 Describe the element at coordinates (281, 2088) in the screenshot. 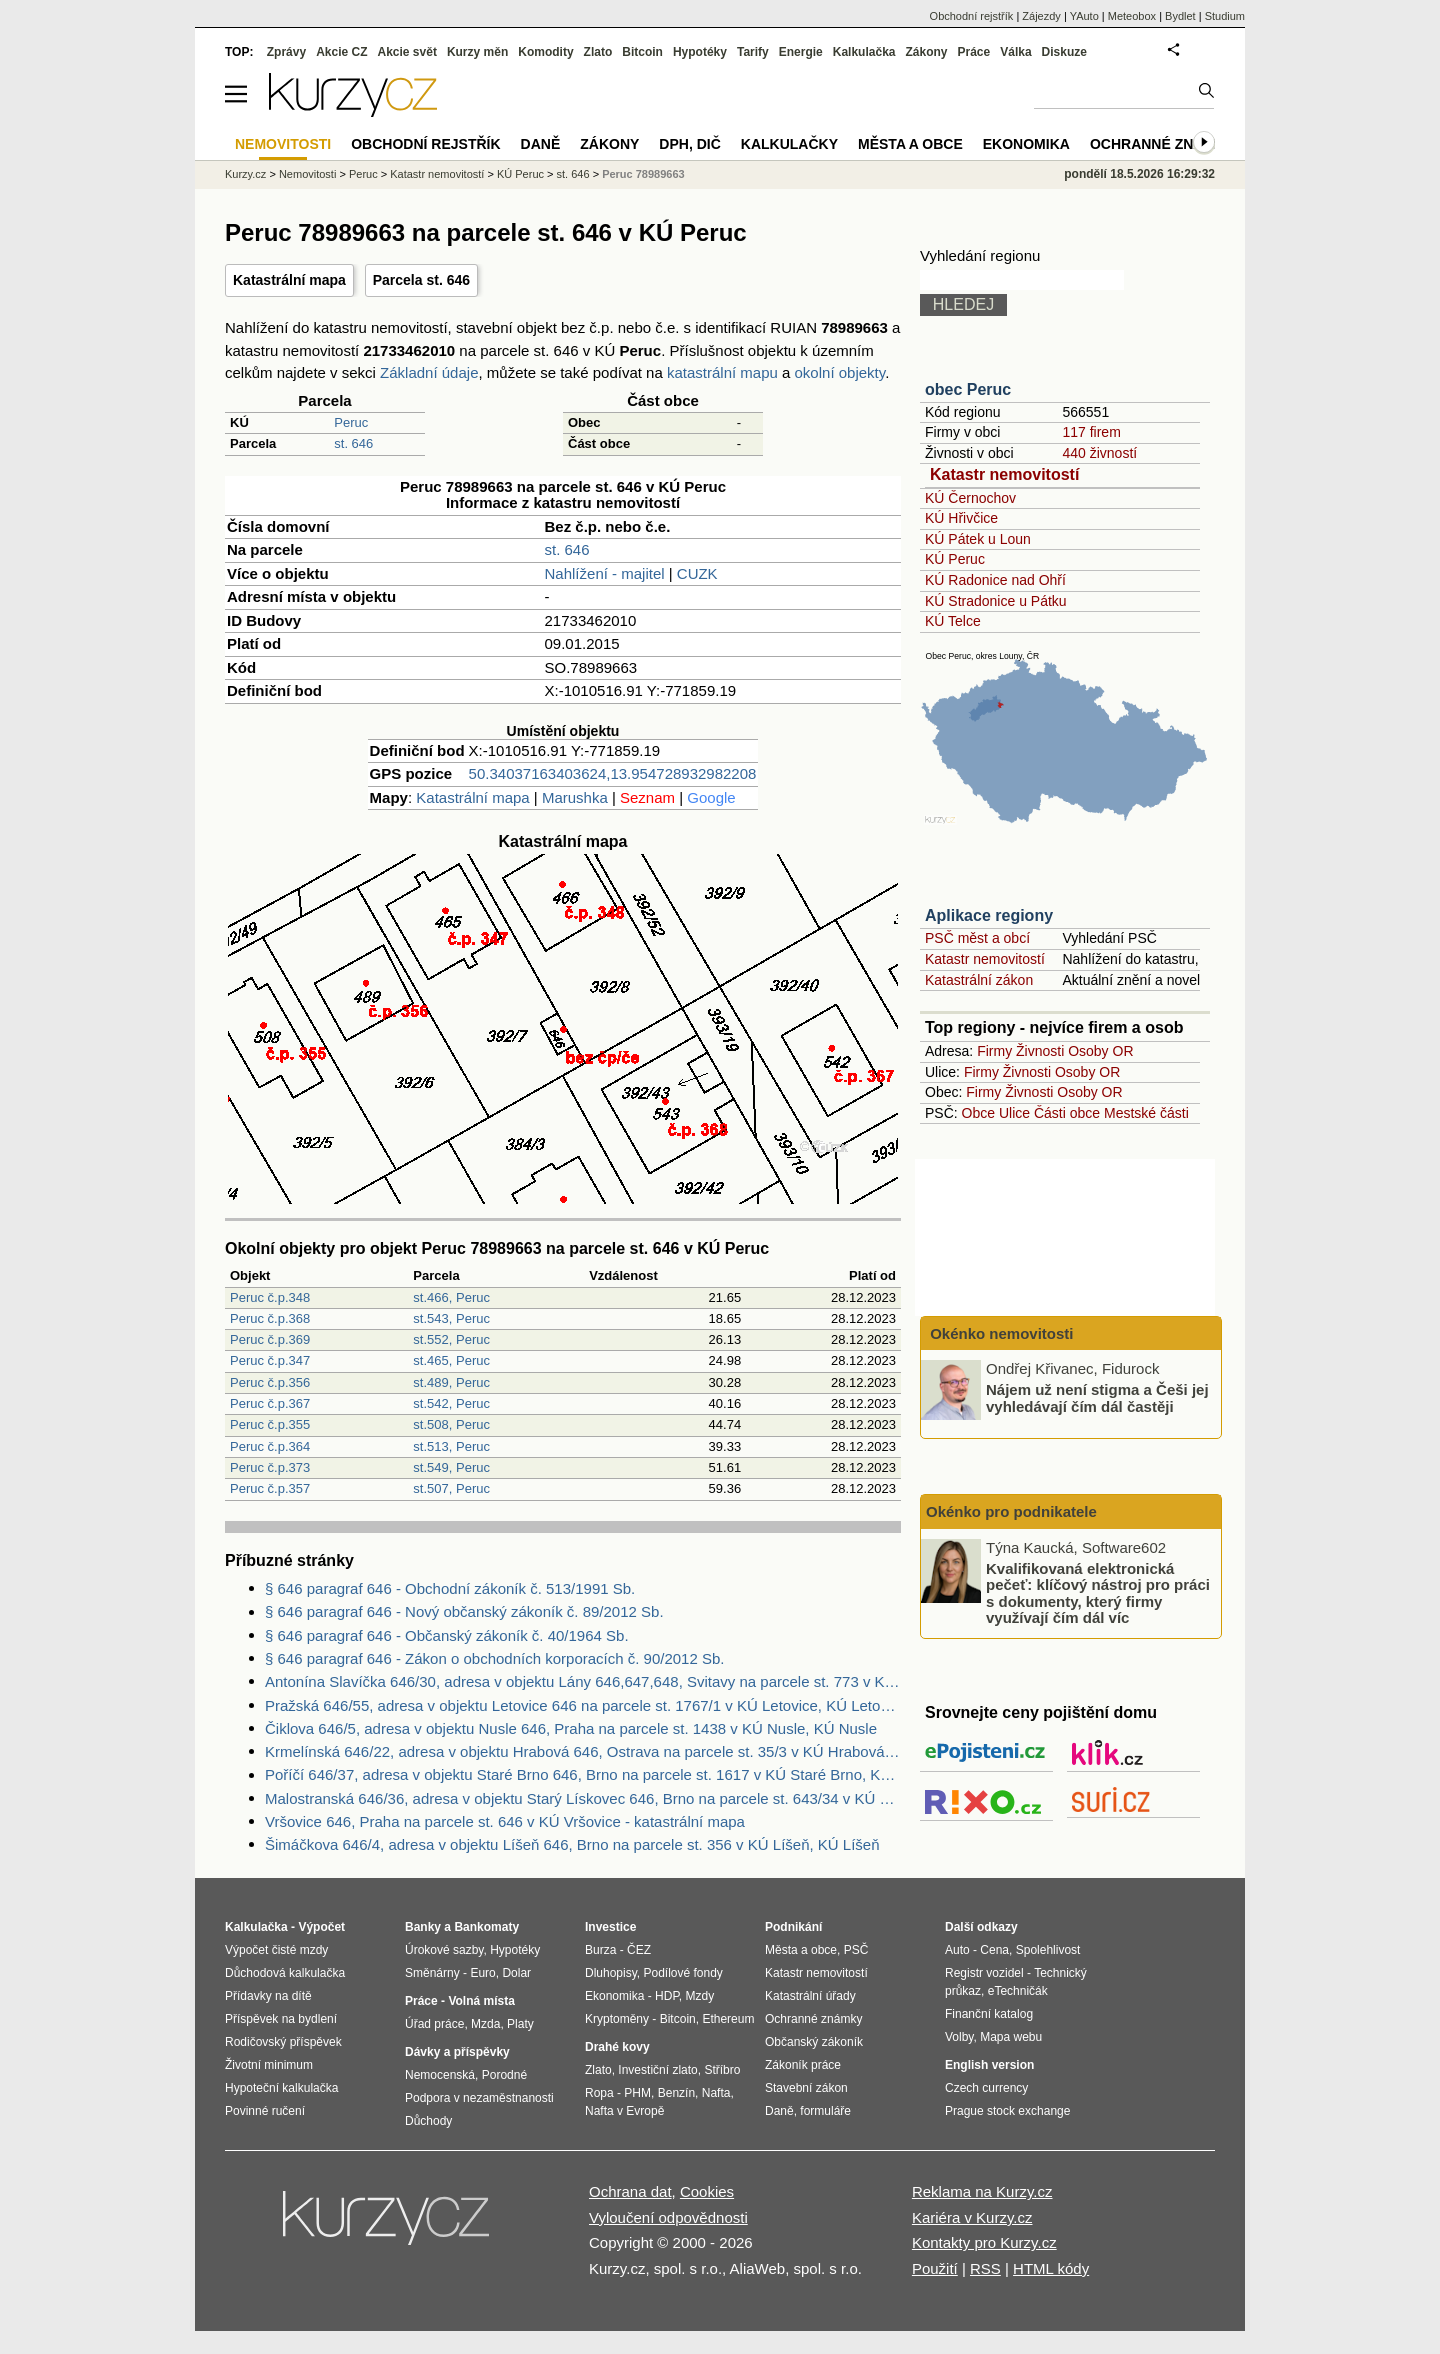

I see `Hypoteční kalkulačka` at that location.